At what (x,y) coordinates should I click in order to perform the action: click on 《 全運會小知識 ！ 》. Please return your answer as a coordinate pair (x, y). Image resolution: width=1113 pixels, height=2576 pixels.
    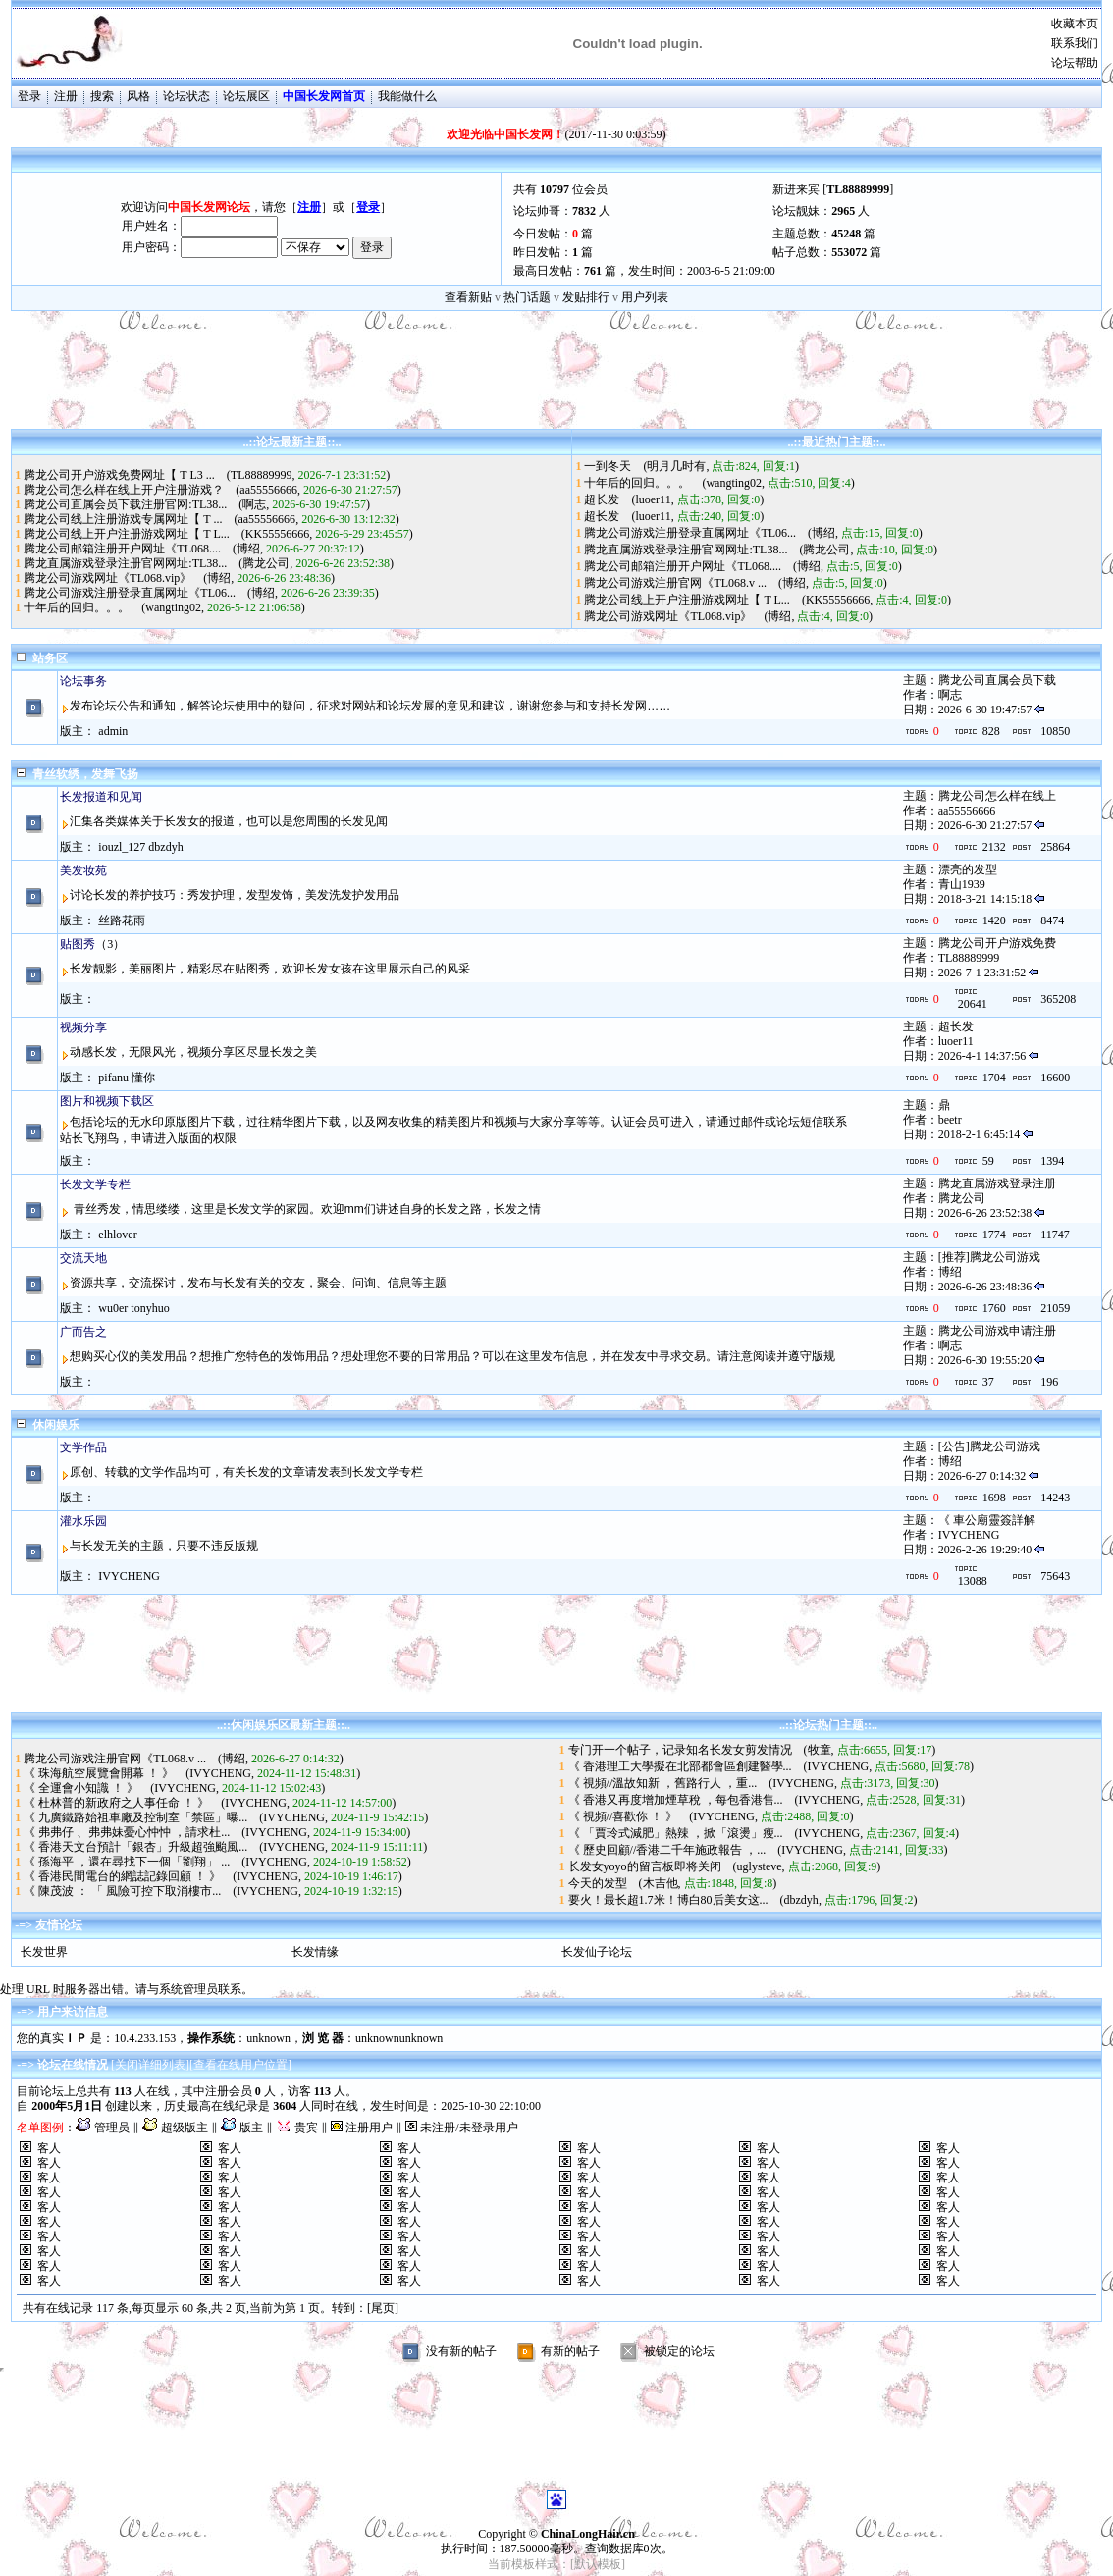
    Looking at the image, I should click on (81, 1788).